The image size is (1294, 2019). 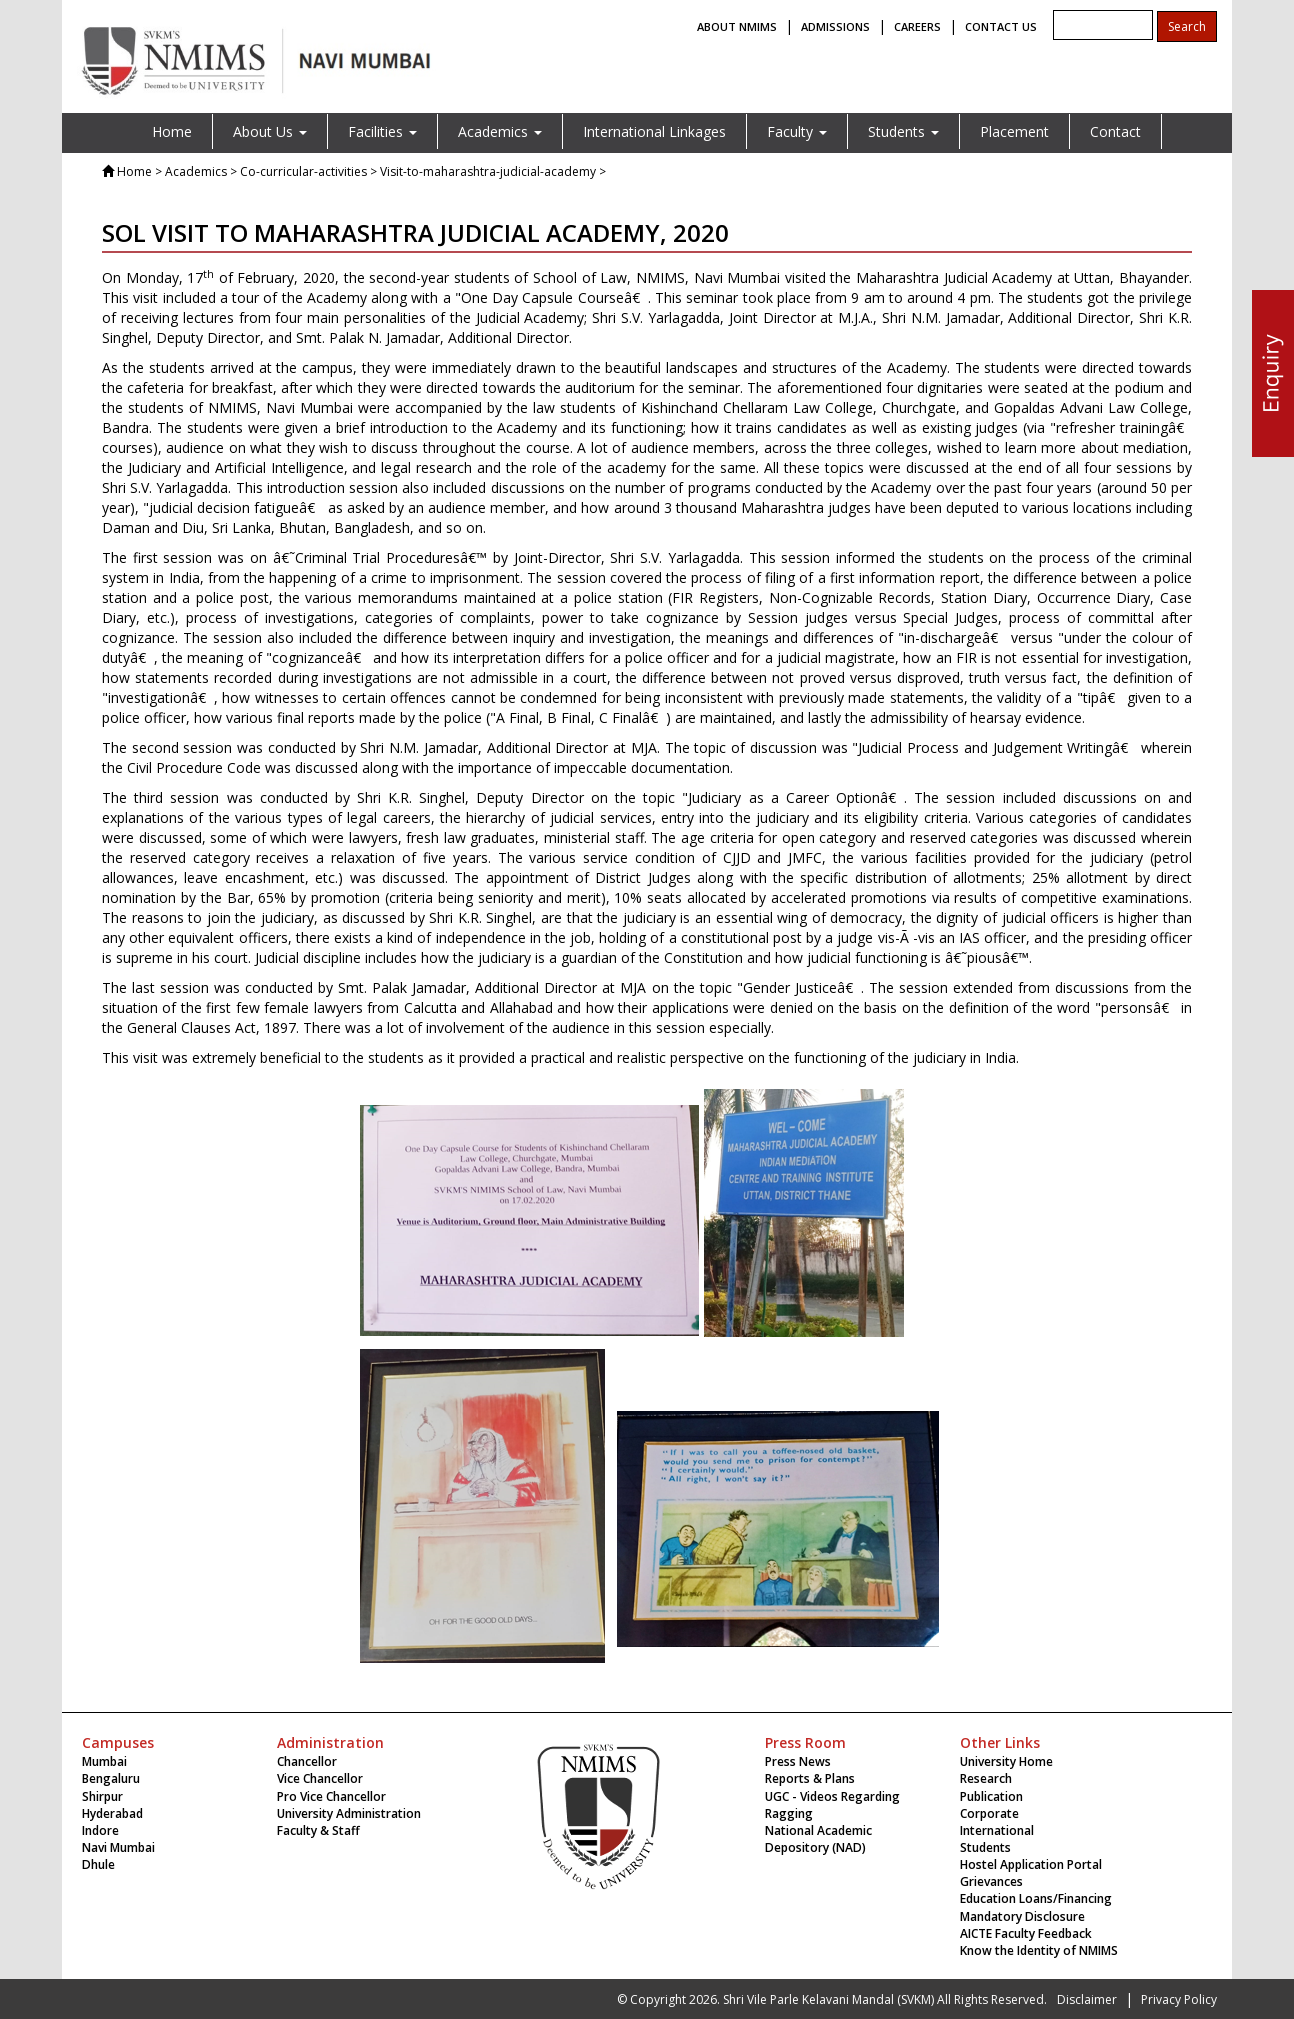 What do you see at coordinates (1039, 1950) in the screenshot?
I see `Know the Identity of NMIMS` at bounding box center [1039, 1950].